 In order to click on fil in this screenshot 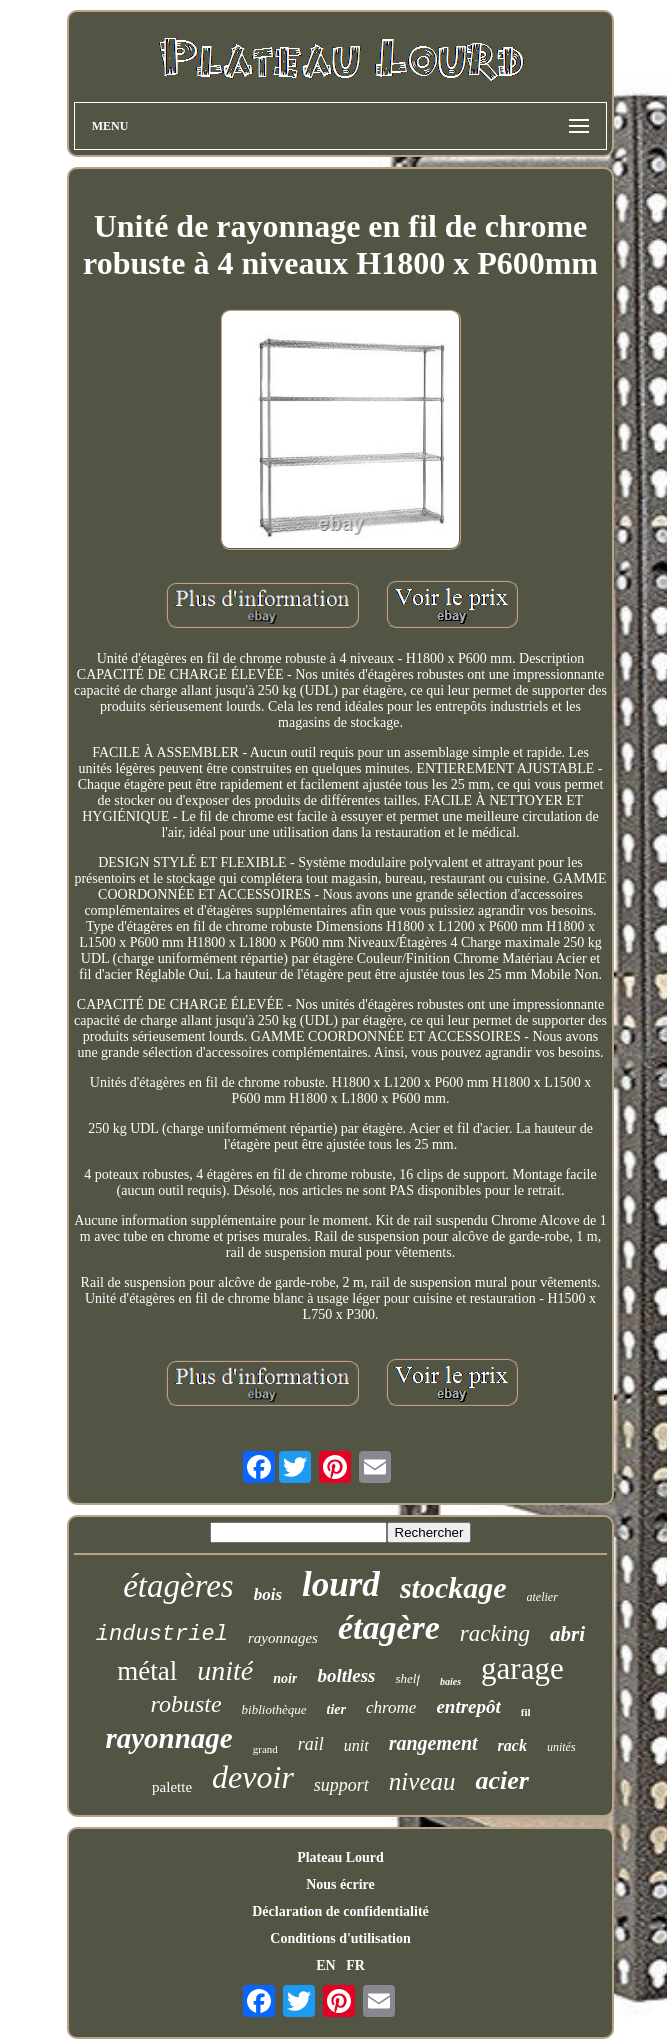, I will do `click(526, 1712)`.